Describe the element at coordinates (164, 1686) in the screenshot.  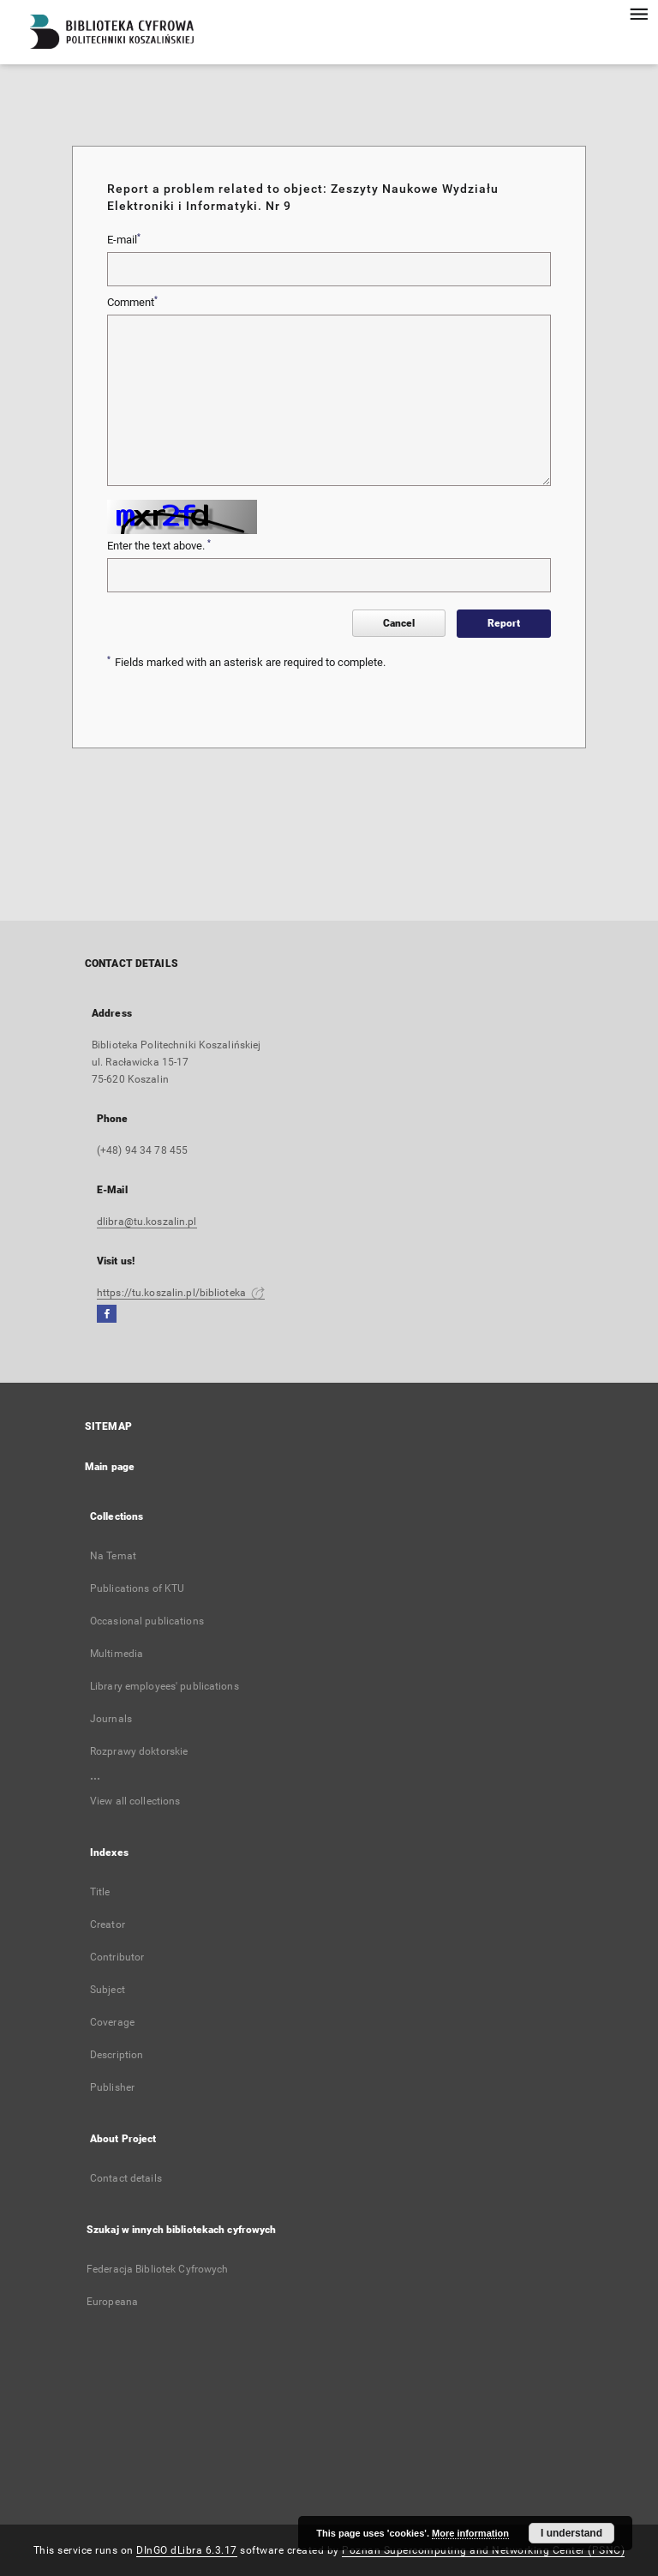
I see `Library employees' publications` at that location.